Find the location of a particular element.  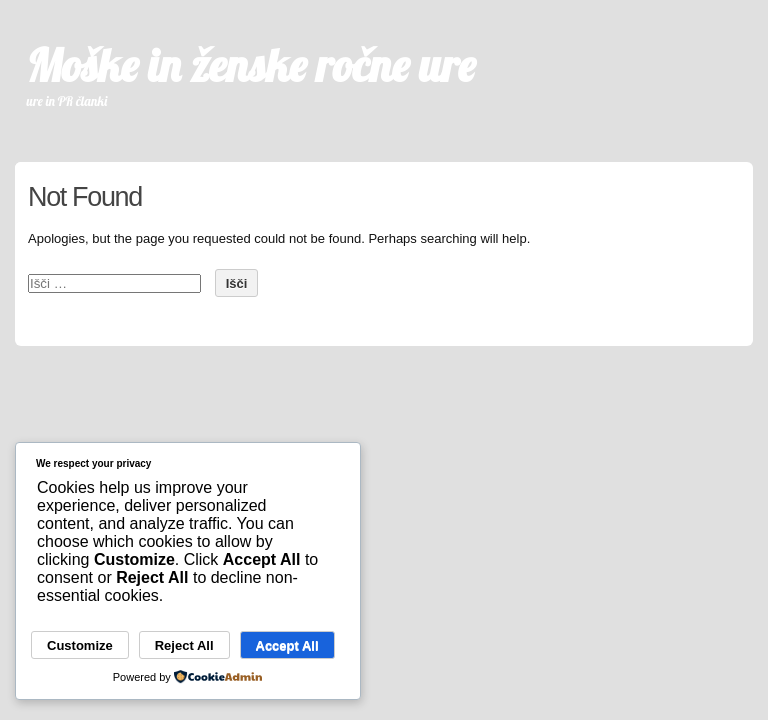

Accept All is located at coordinates (287, 645).